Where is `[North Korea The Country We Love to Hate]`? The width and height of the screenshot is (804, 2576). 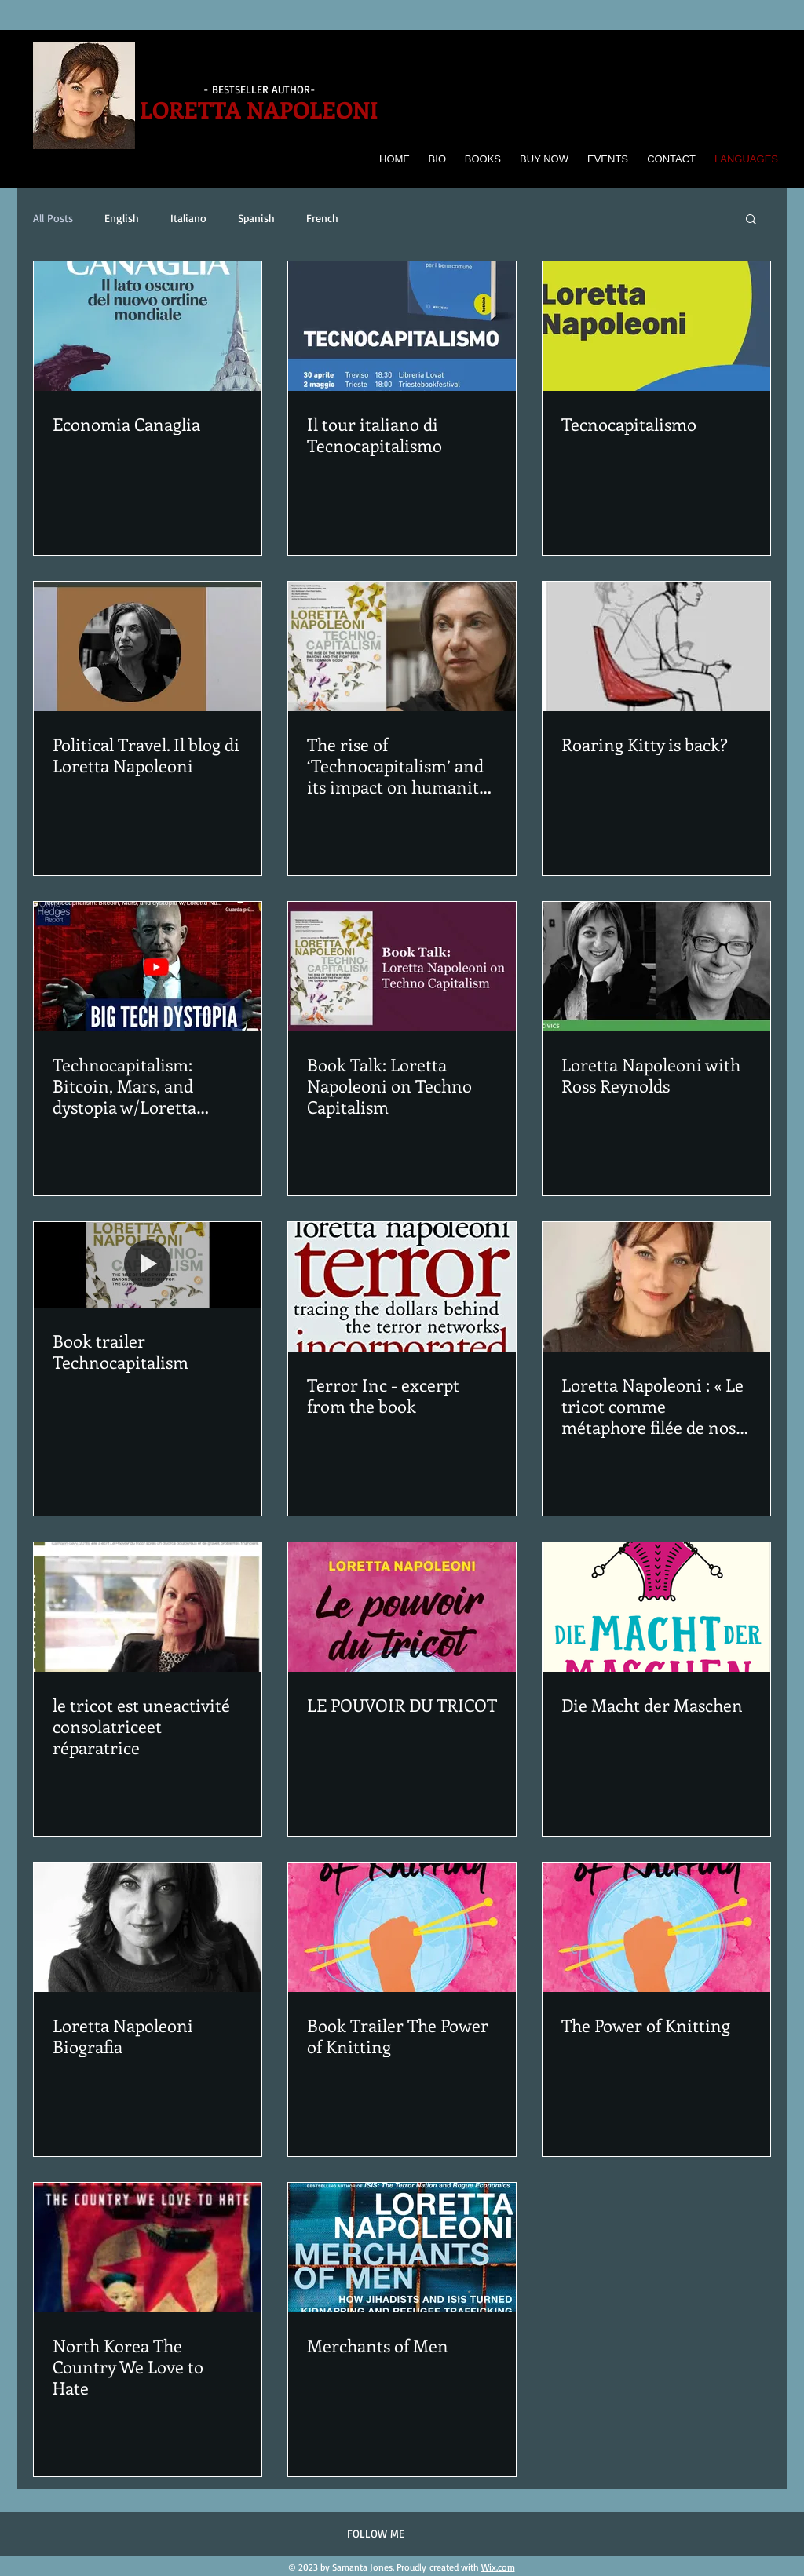
[North Korea The Country We Love to Hate] is located at coordinates (147, 2247).